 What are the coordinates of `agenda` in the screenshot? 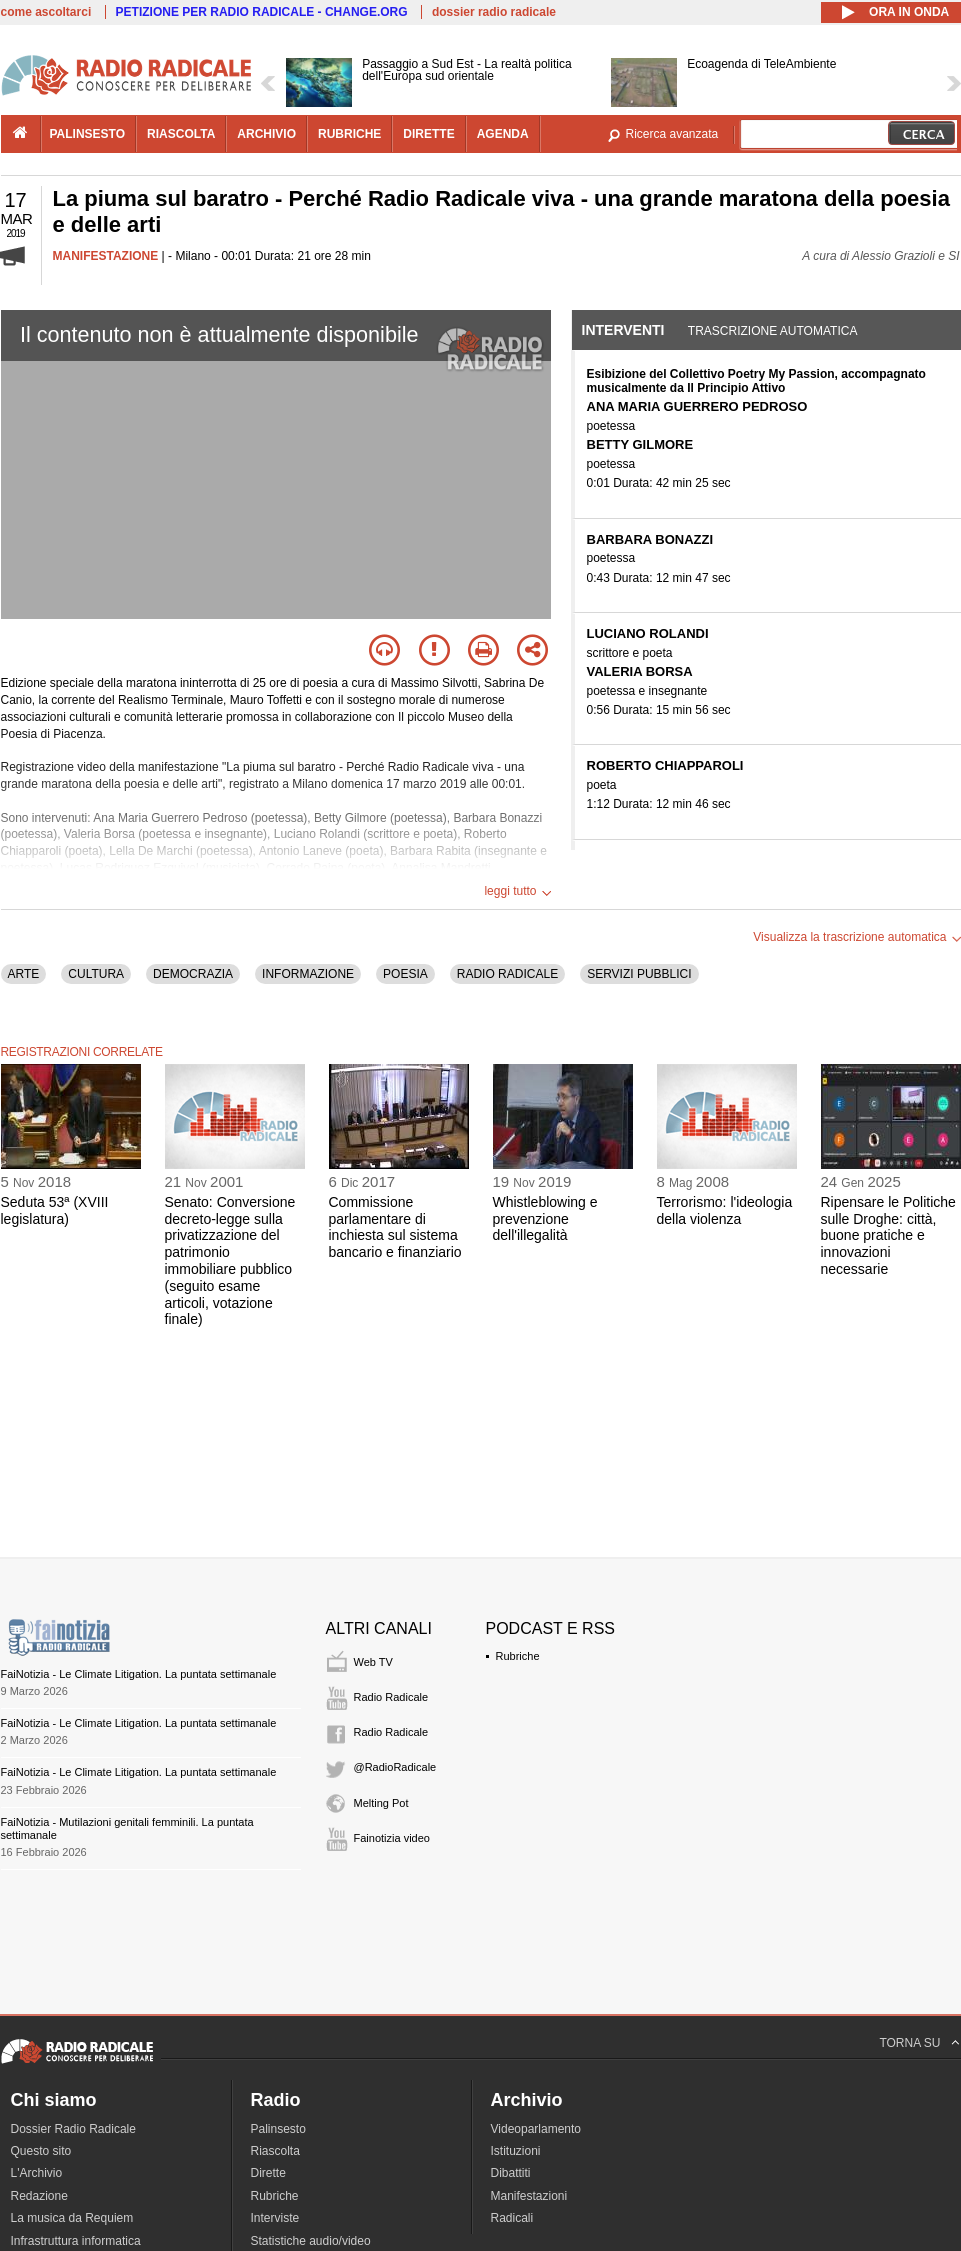 It's located at (503, 134).